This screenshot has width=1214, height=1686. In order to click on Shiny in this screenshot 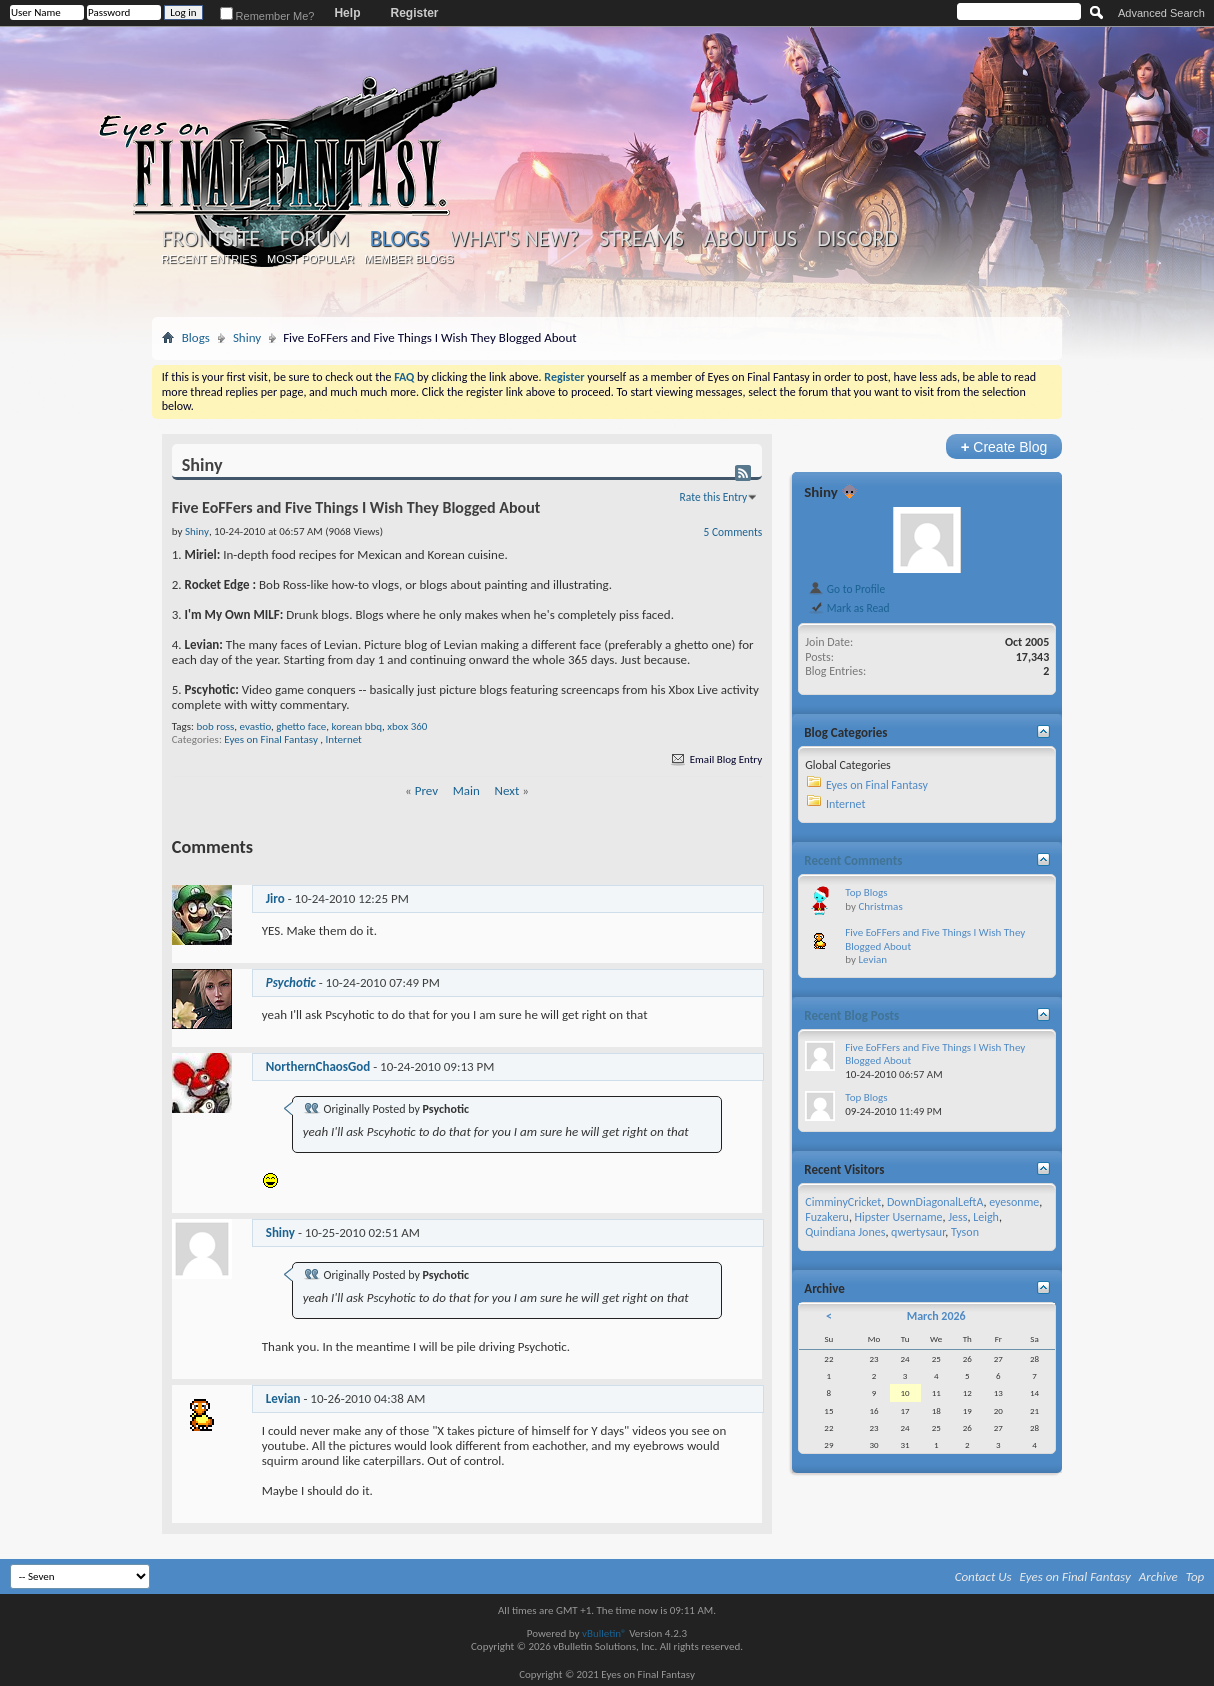, I will do `click(247, 337)`.